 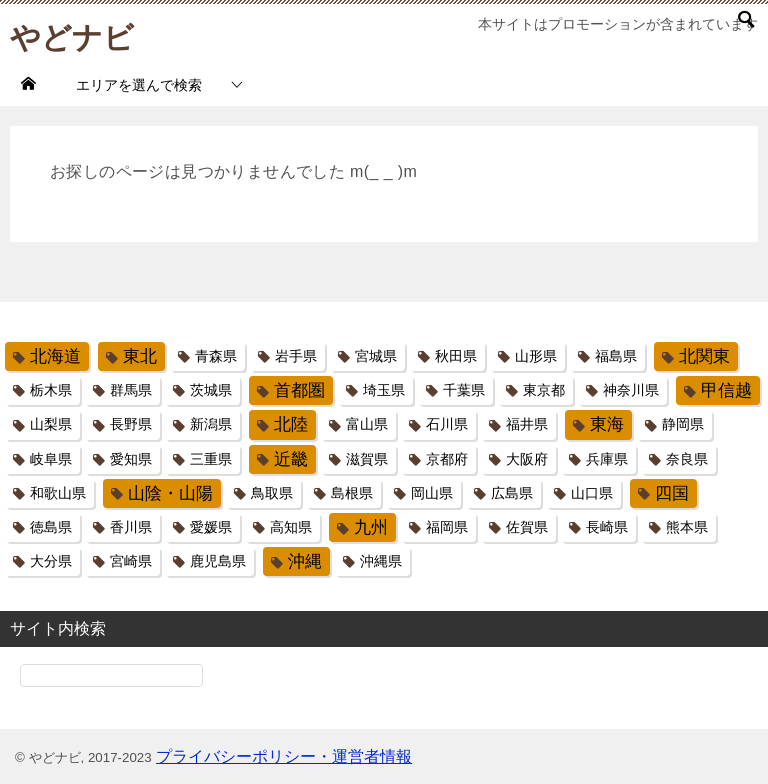 I want to click on 山陰・山陽, so click(x=170, y=493).